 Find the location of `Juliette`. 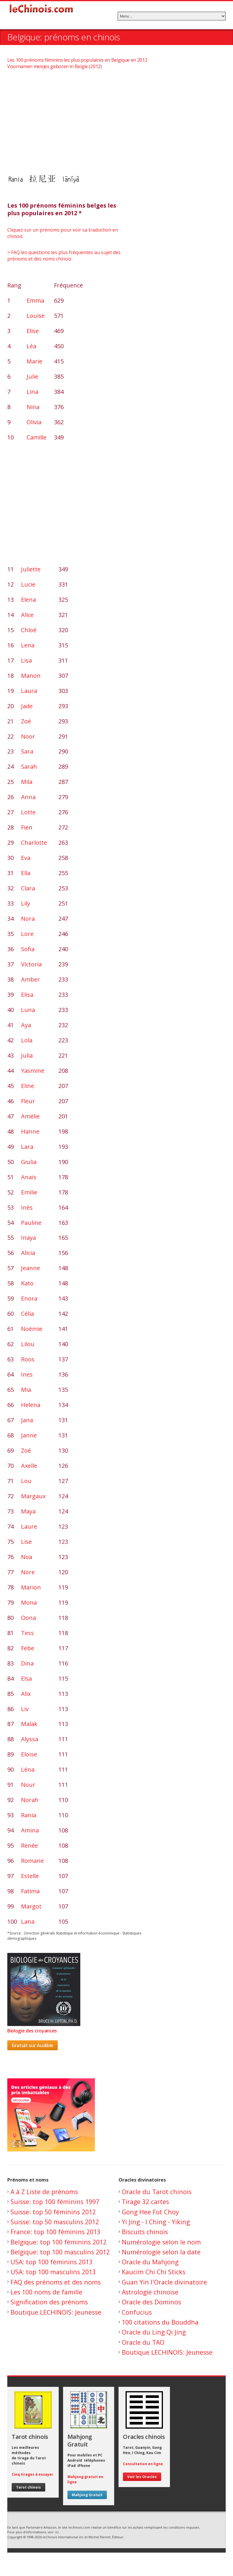

Juliette is located at coordinates (31, 569).